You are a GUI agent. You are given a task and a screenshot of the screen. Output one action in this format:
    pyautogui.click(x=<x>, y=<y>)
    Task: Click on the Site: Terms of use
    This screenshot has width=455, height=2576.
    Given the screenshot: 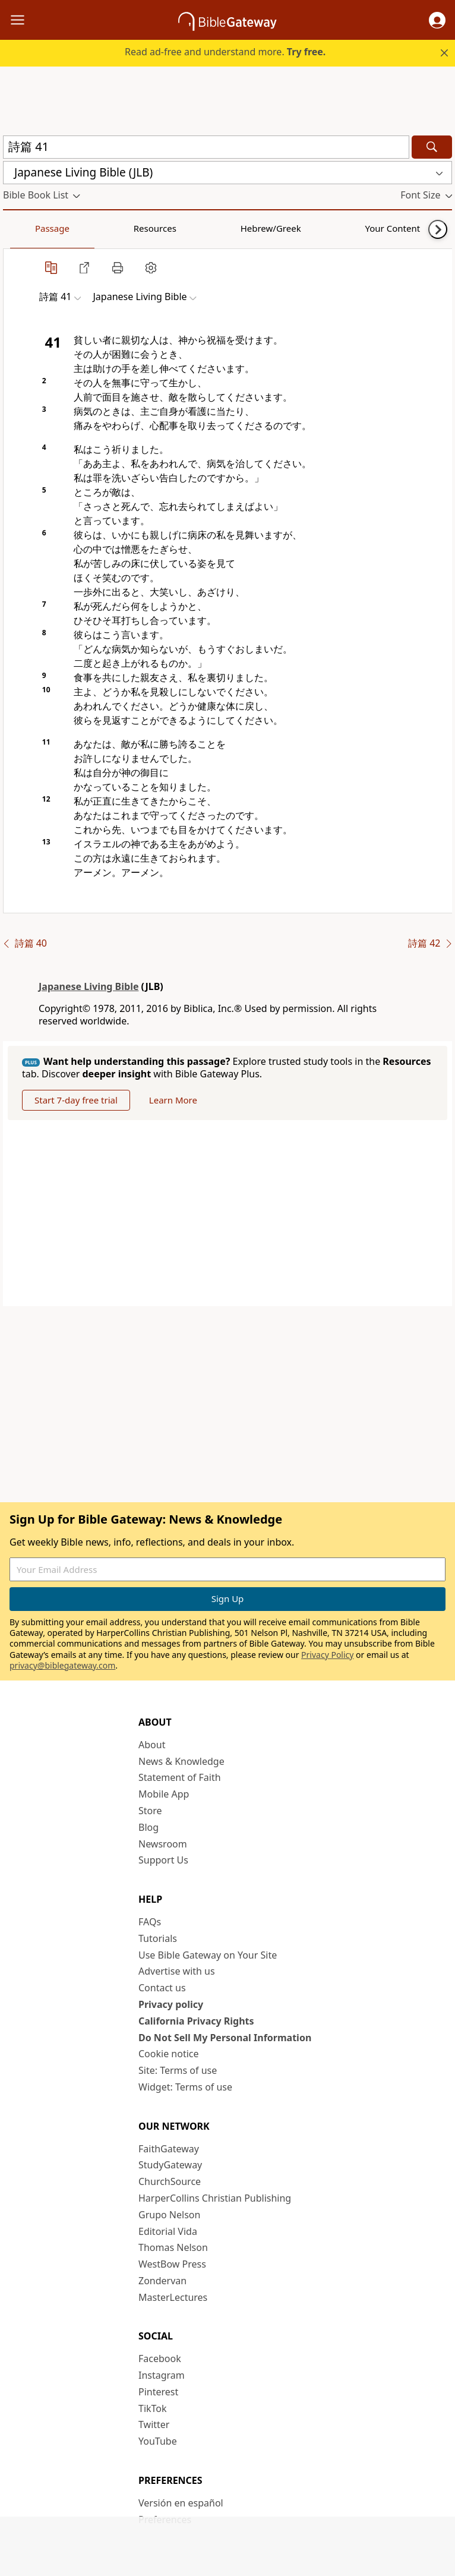 What is the action you would take?
    pyautogui.click(x=177, y=2070)
    